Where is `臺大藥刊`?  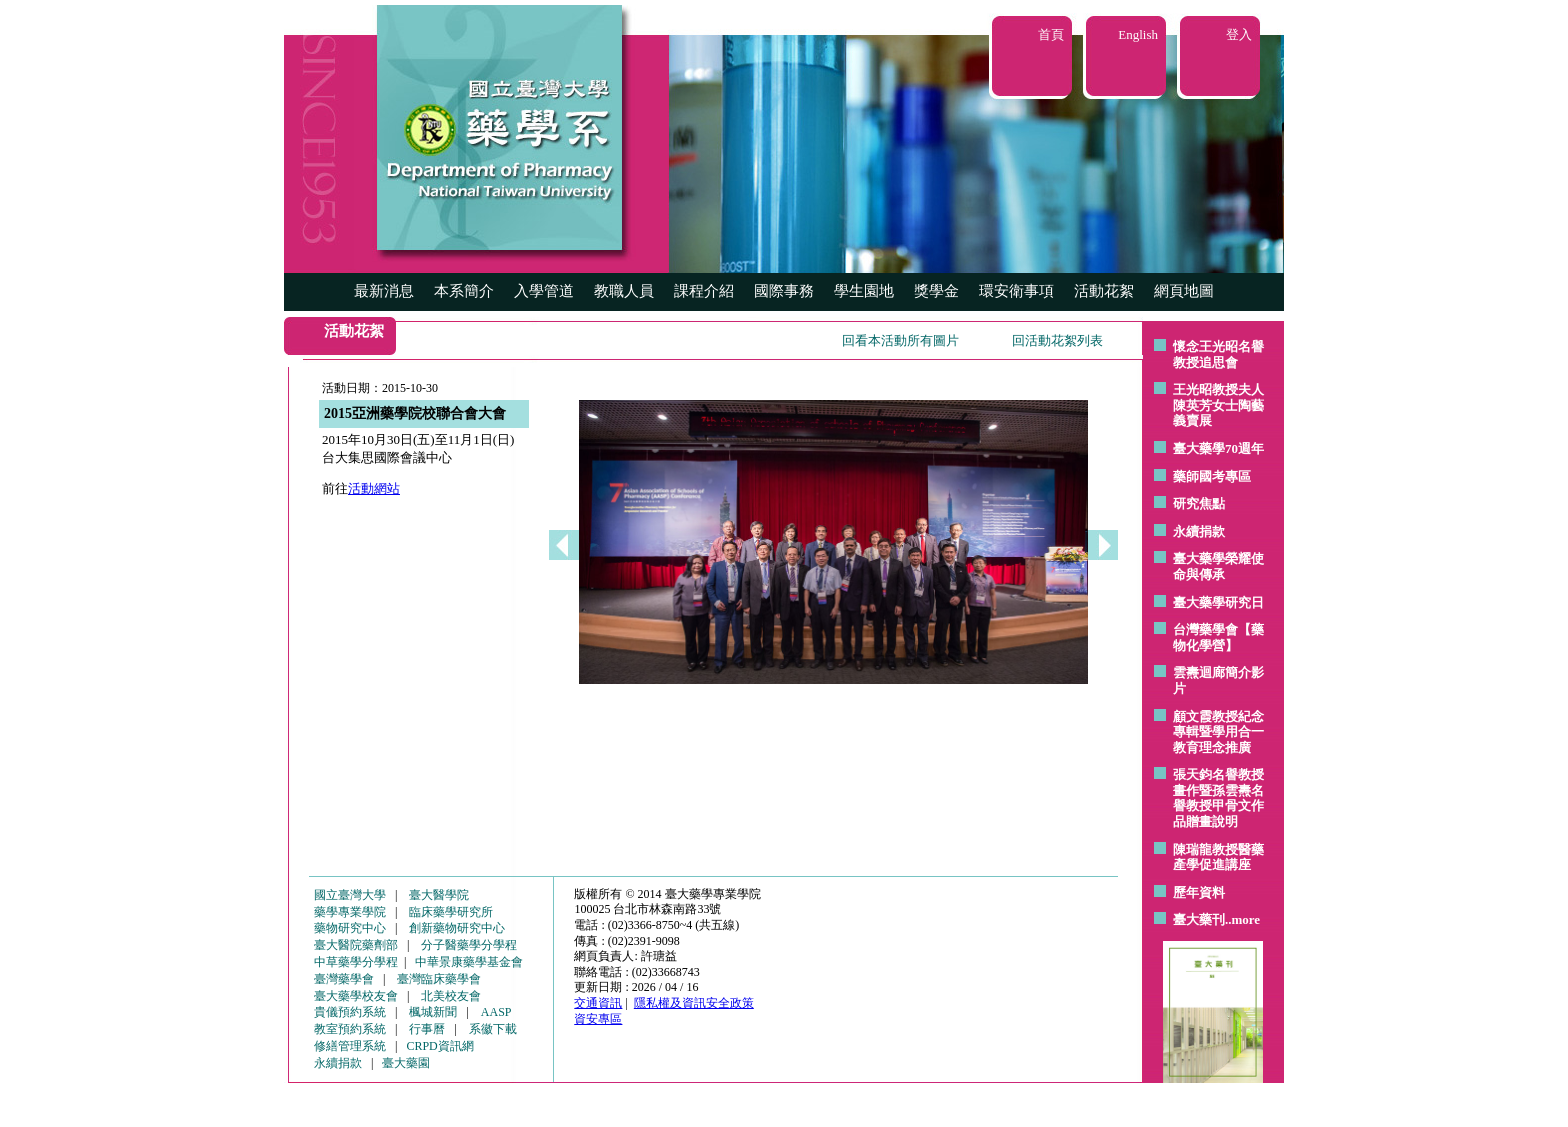
臺大藥刊 is located at coordinates (1199, 919).